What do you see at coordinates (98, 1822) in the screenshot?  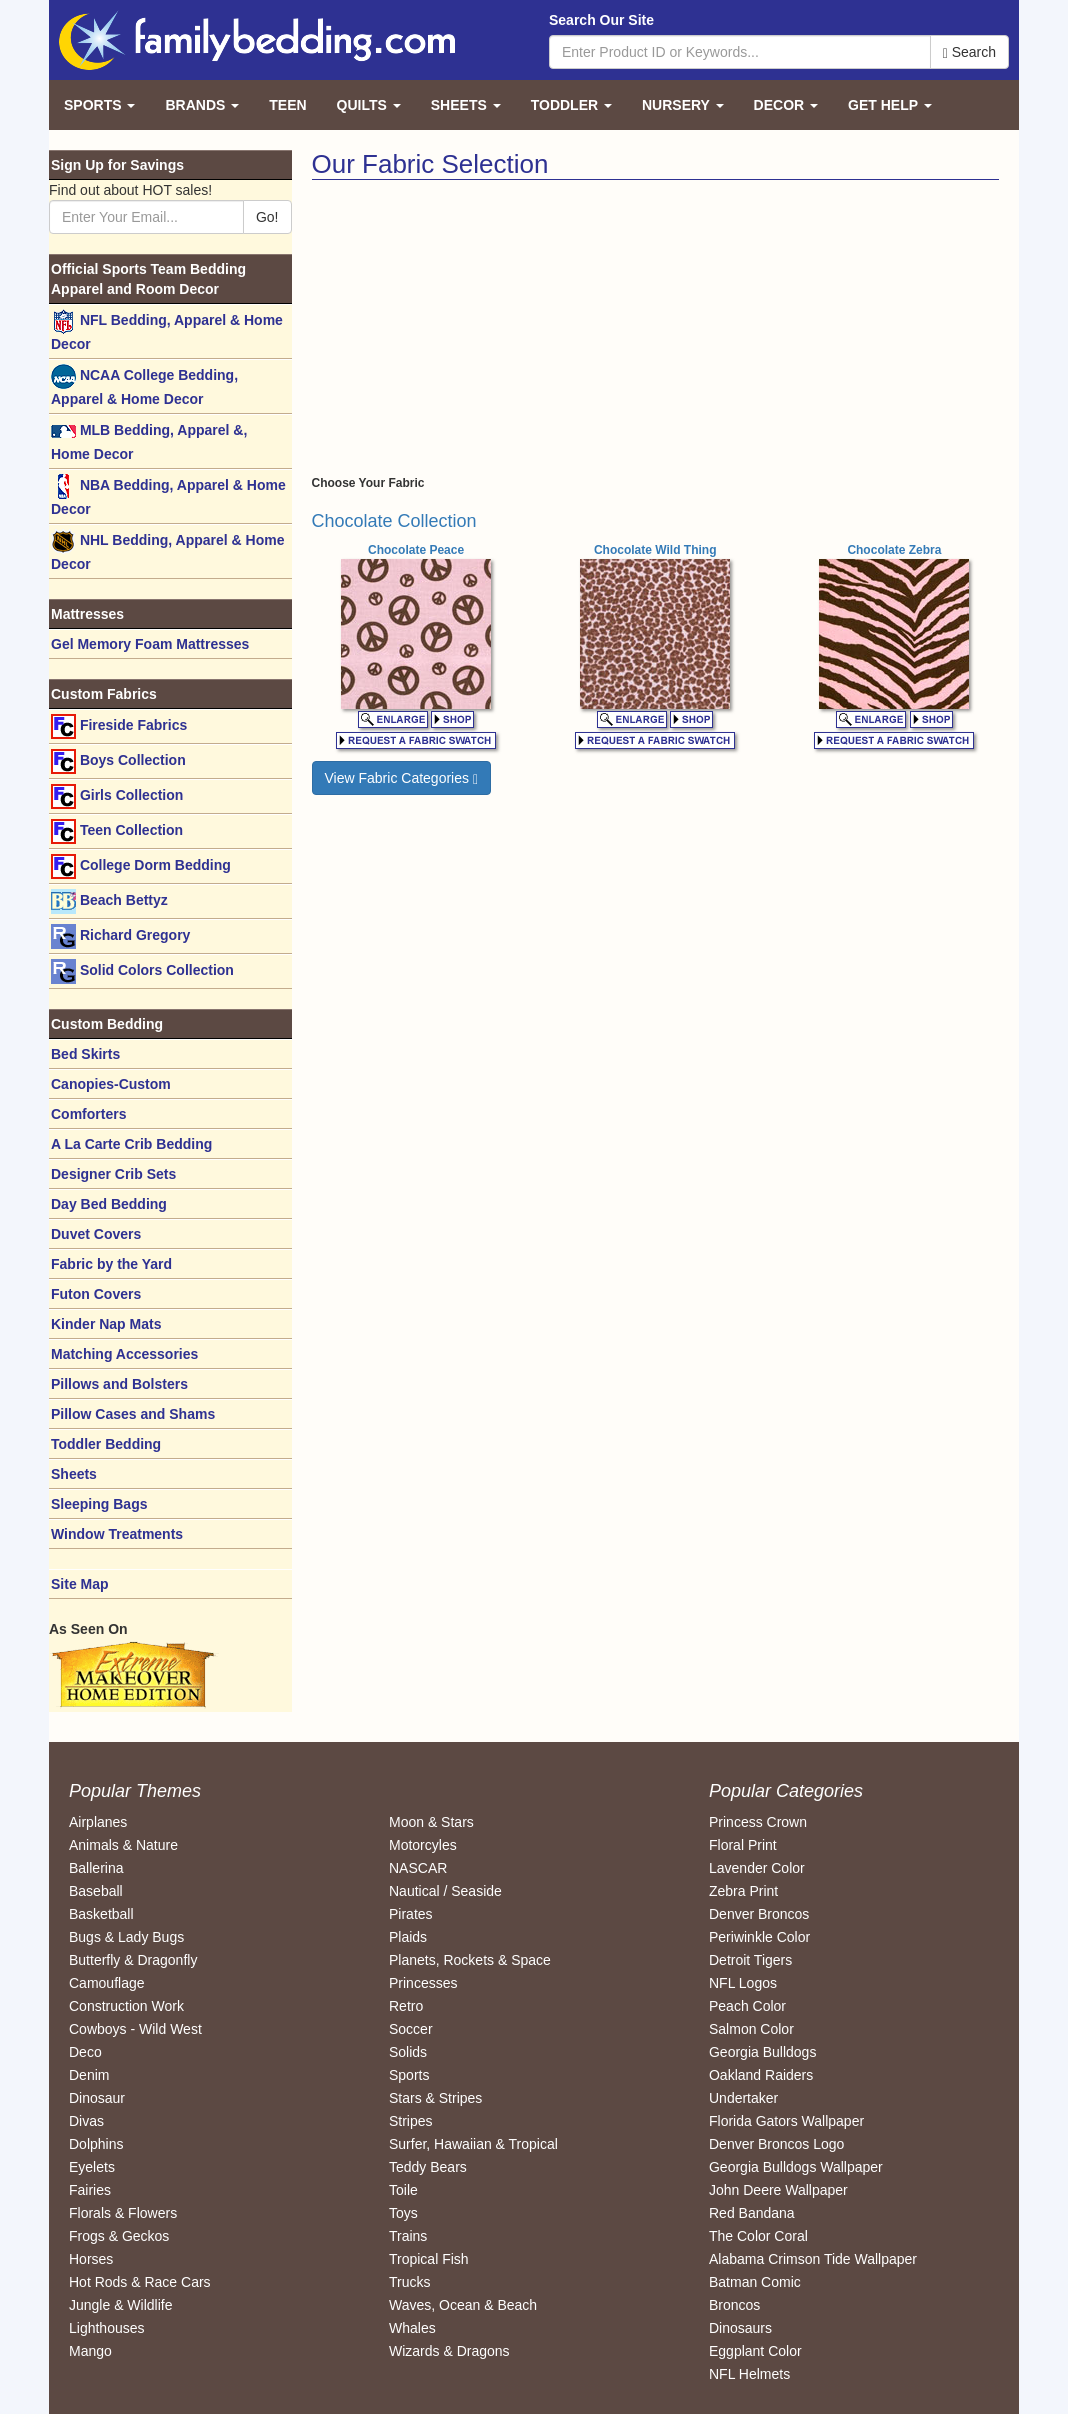 I see `Airplanes` at bounding box center [98, 1822].